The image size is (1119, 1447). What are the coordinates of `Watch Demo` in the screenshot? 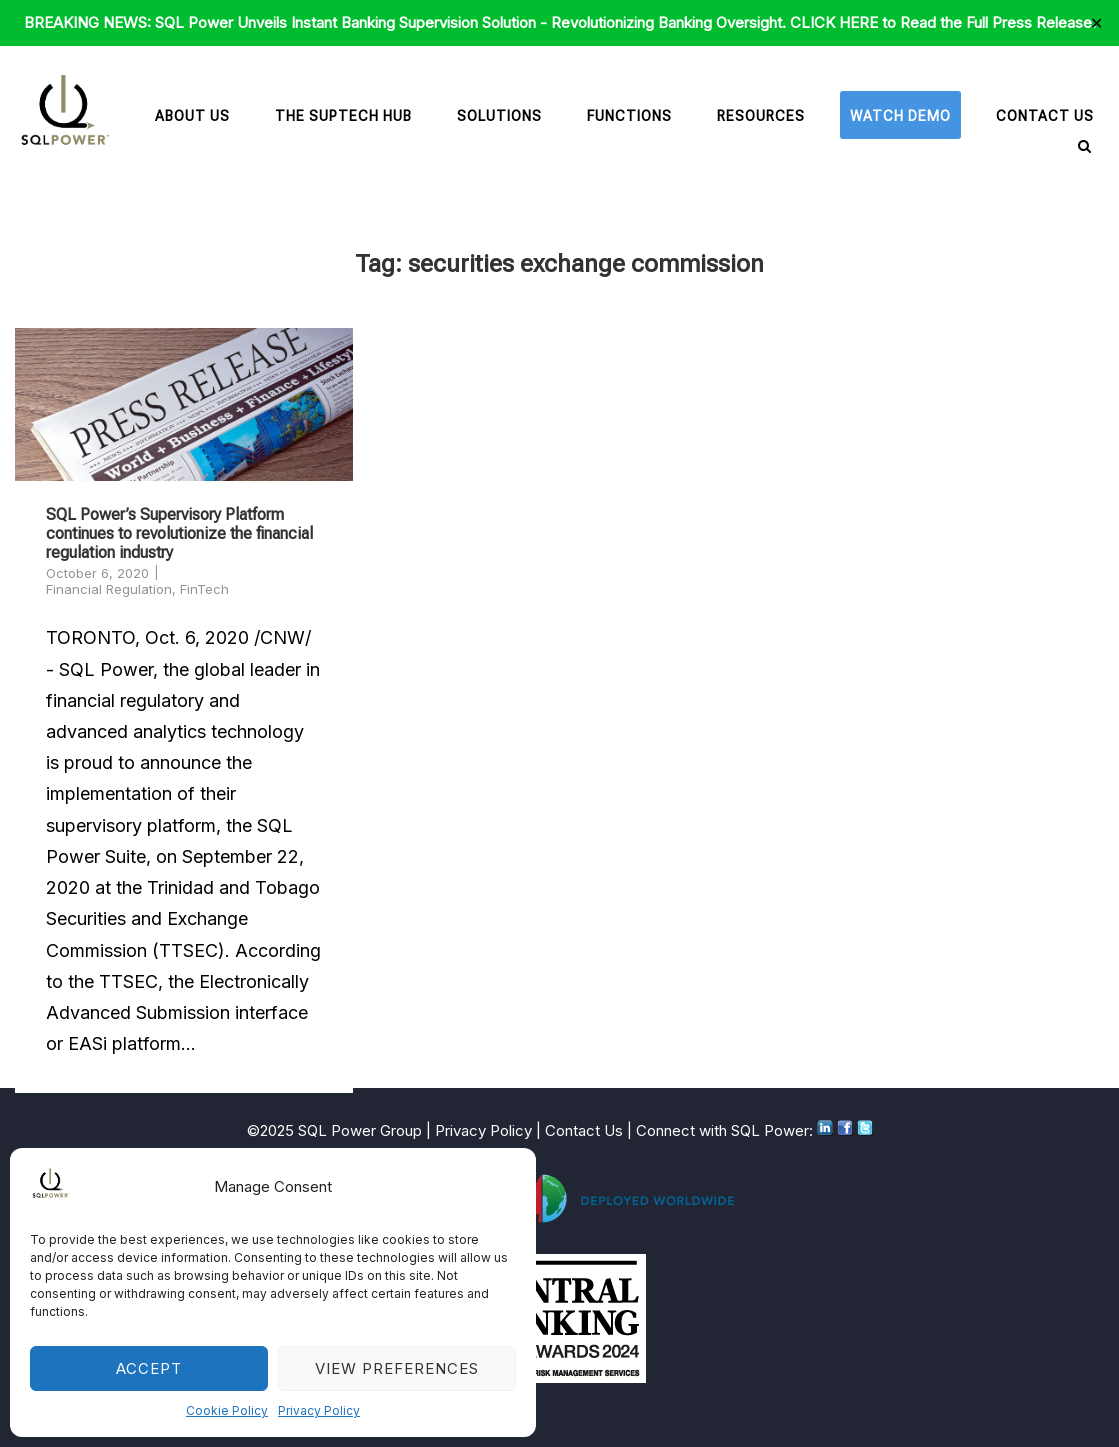 It's located at (900, 116).